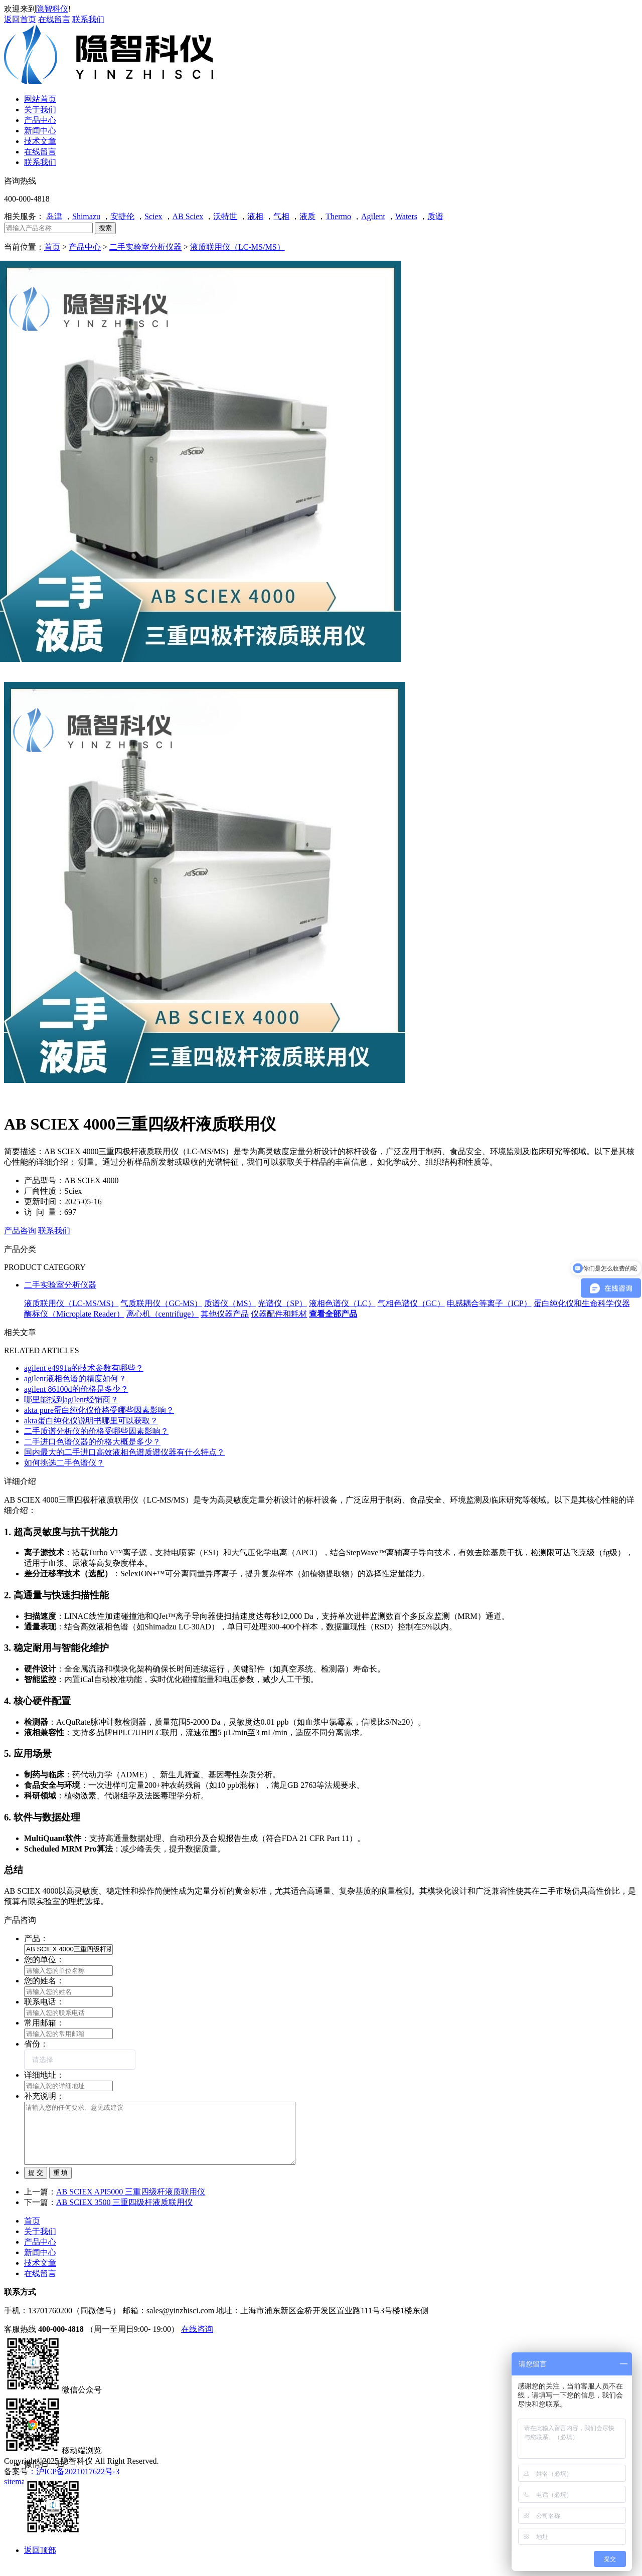  What do you see at coordinates (92, 1441) in the screenshot?
I see `二手进口色谱仪器的价格大概是多少？` at bounding box center [92, 1441].